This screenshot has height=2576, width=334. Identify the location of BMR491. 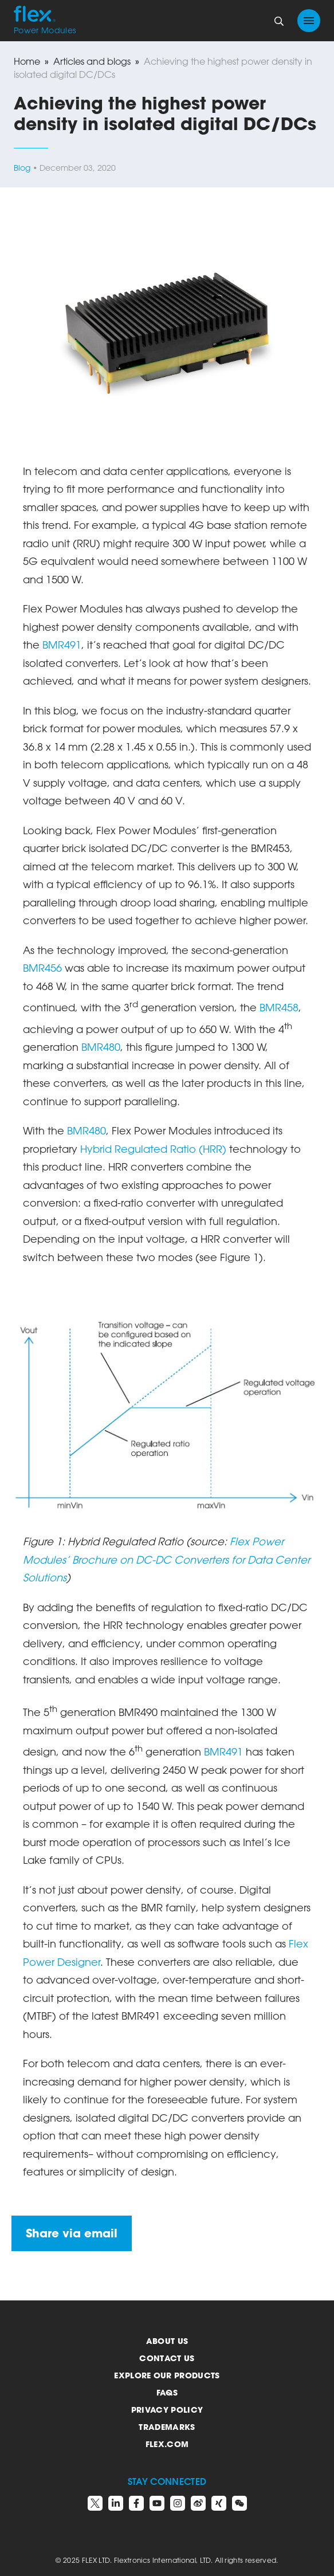
(61, 644).